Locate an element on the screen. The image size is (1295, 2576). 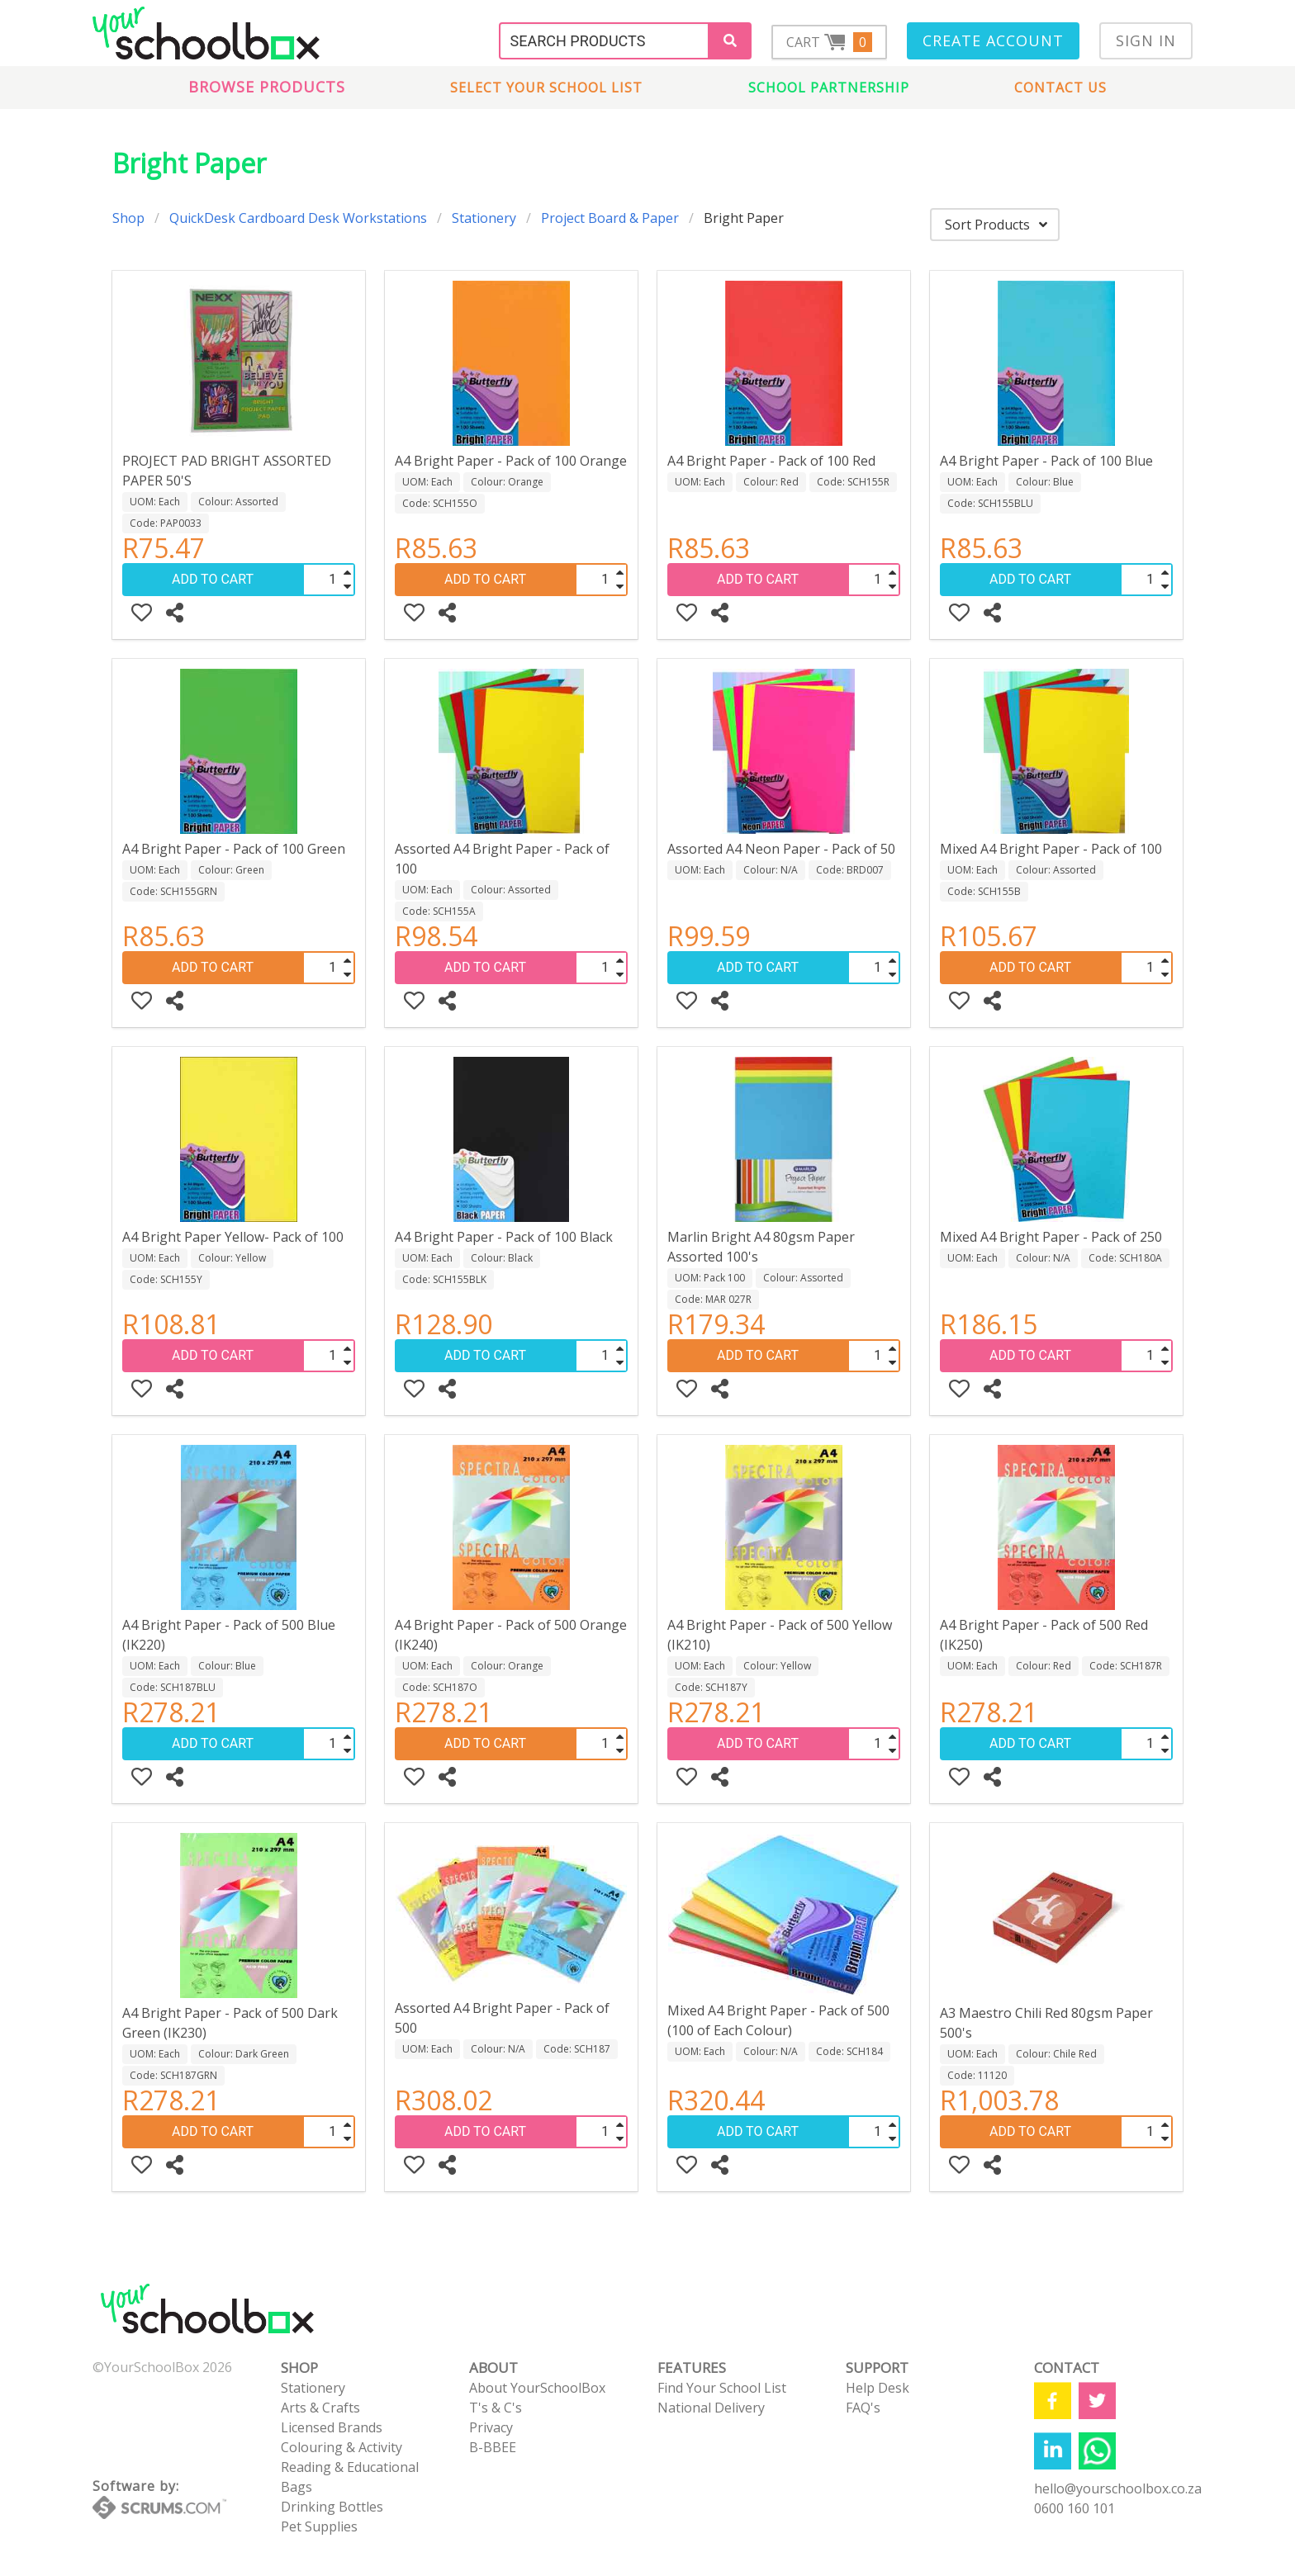
School Partnership is located at coordinates (828, 87).